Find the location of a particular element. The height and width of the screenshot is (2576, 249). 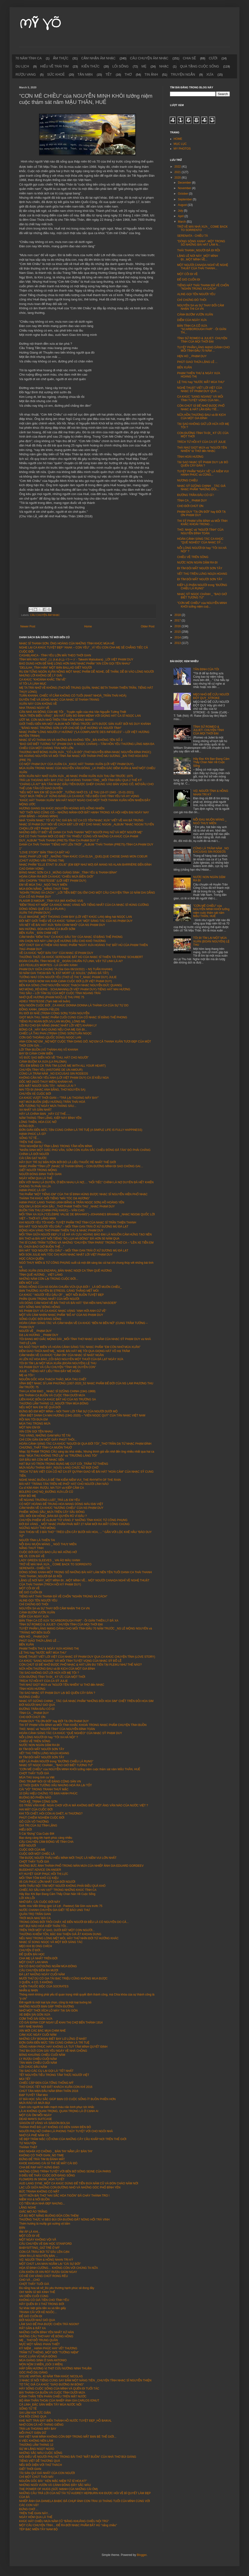

LÀ AI KHÔNG QUAN TRỌNG, QUAN TRỌNG LÀ Ở CẠNH AI is located at coordinates (58, 2111).